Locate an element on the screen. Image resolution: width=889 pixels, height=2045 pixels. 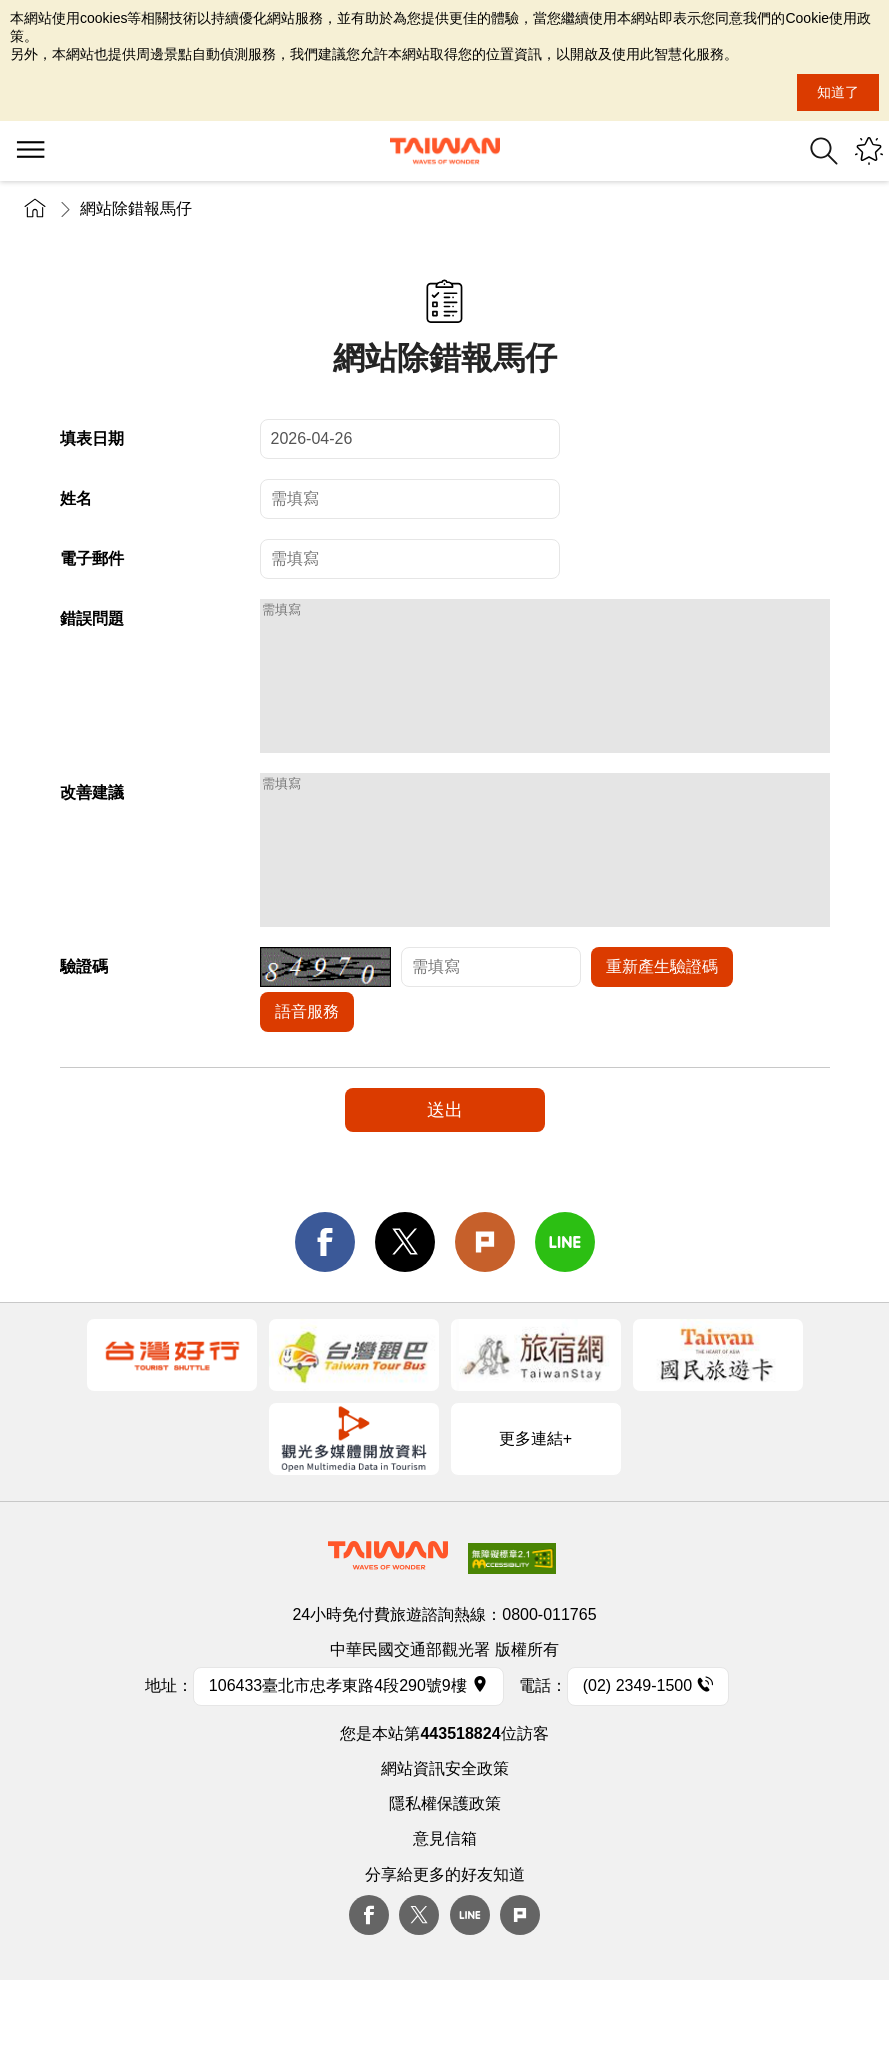
全站搜尋 [button] is located at coordinates (824, 151).